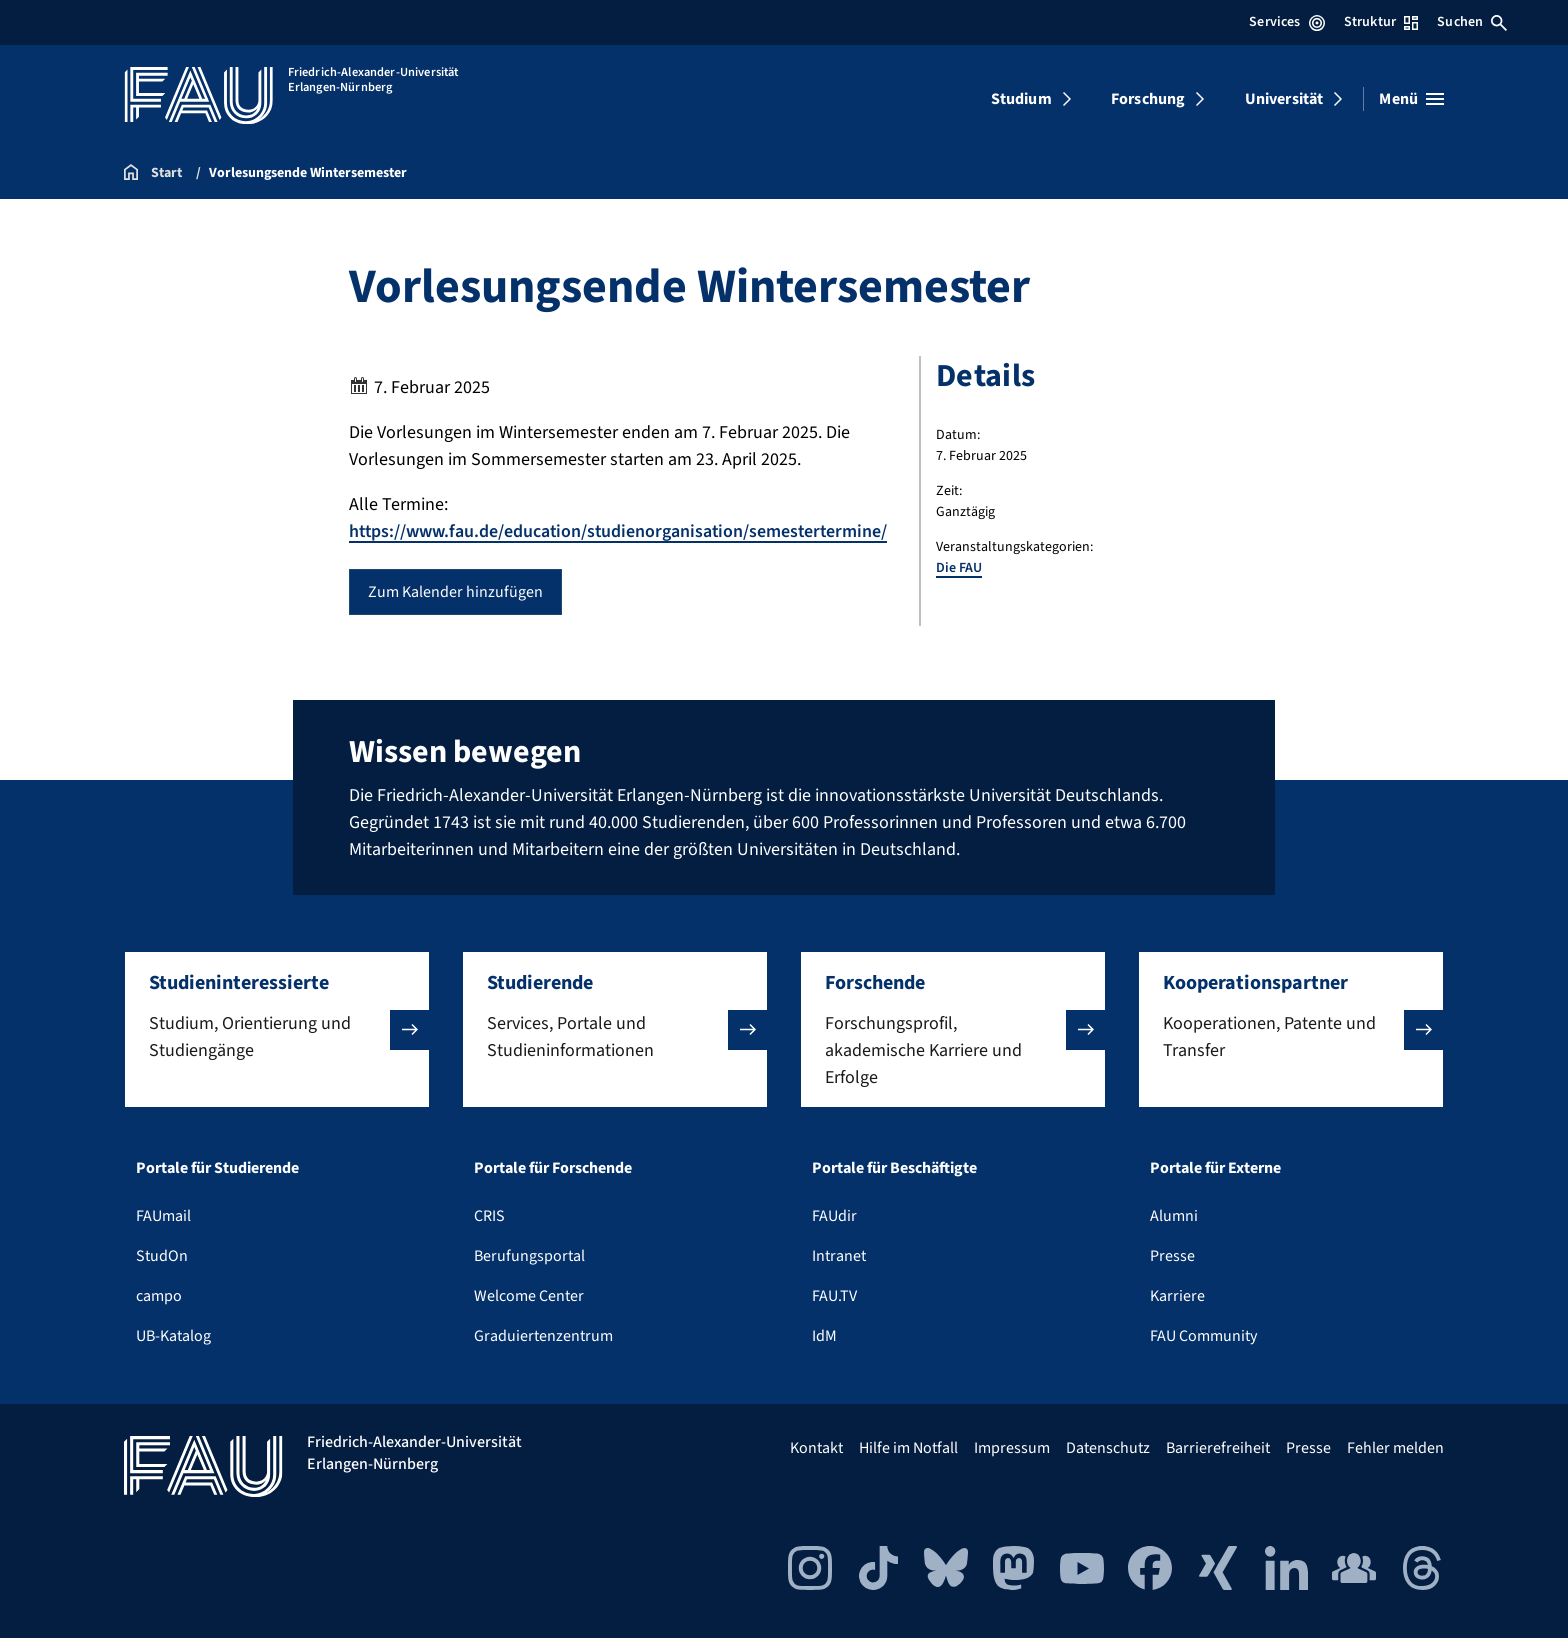  I want to click on IdM, so click(824, 1336).